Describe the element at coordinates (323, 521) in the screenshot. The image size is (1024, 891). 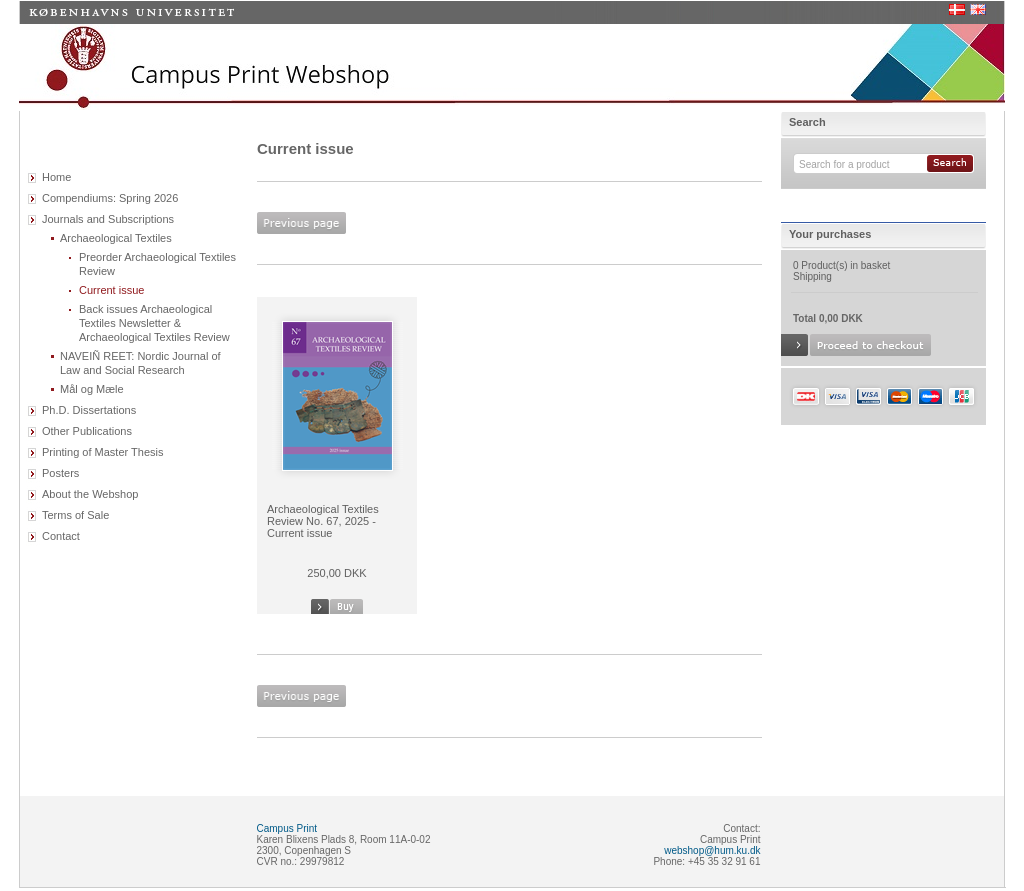
I see `Archaeological Textiles Review No. 67, 2025 - Current issue` at that location.